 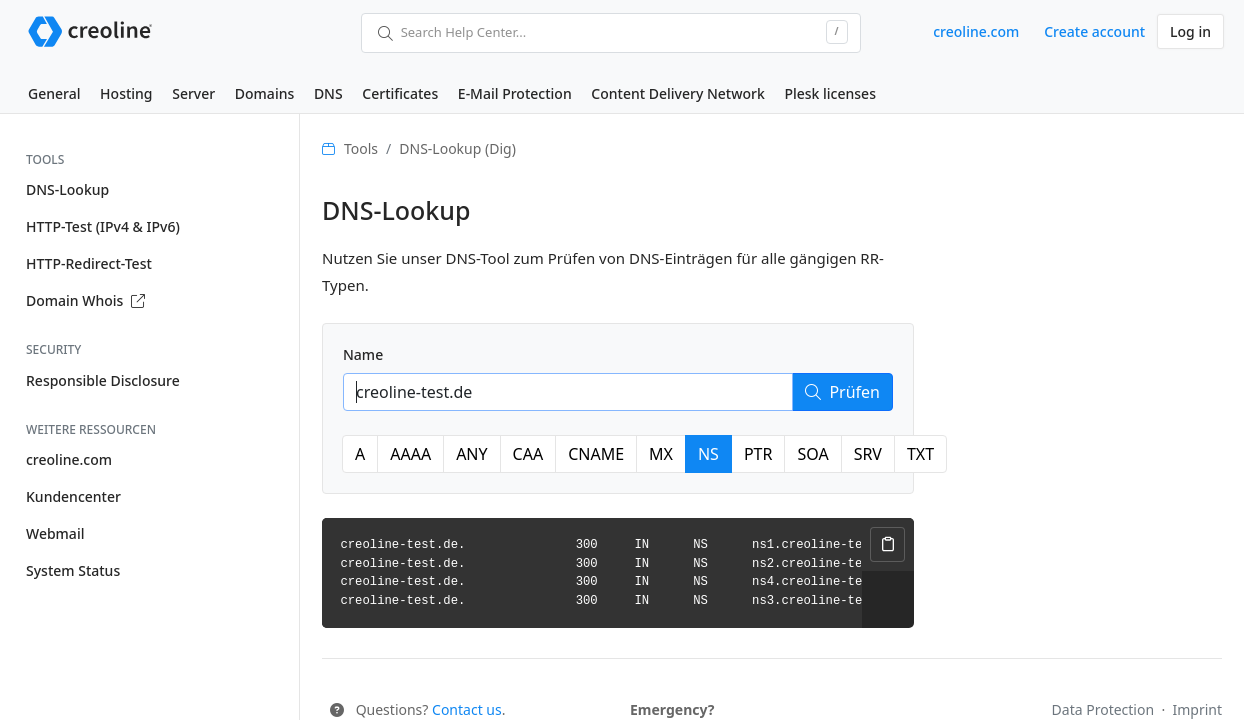 What do you see at coordinates (361, 148) in the screenshot?
I see `Tools` at bounding box center [361, 148].